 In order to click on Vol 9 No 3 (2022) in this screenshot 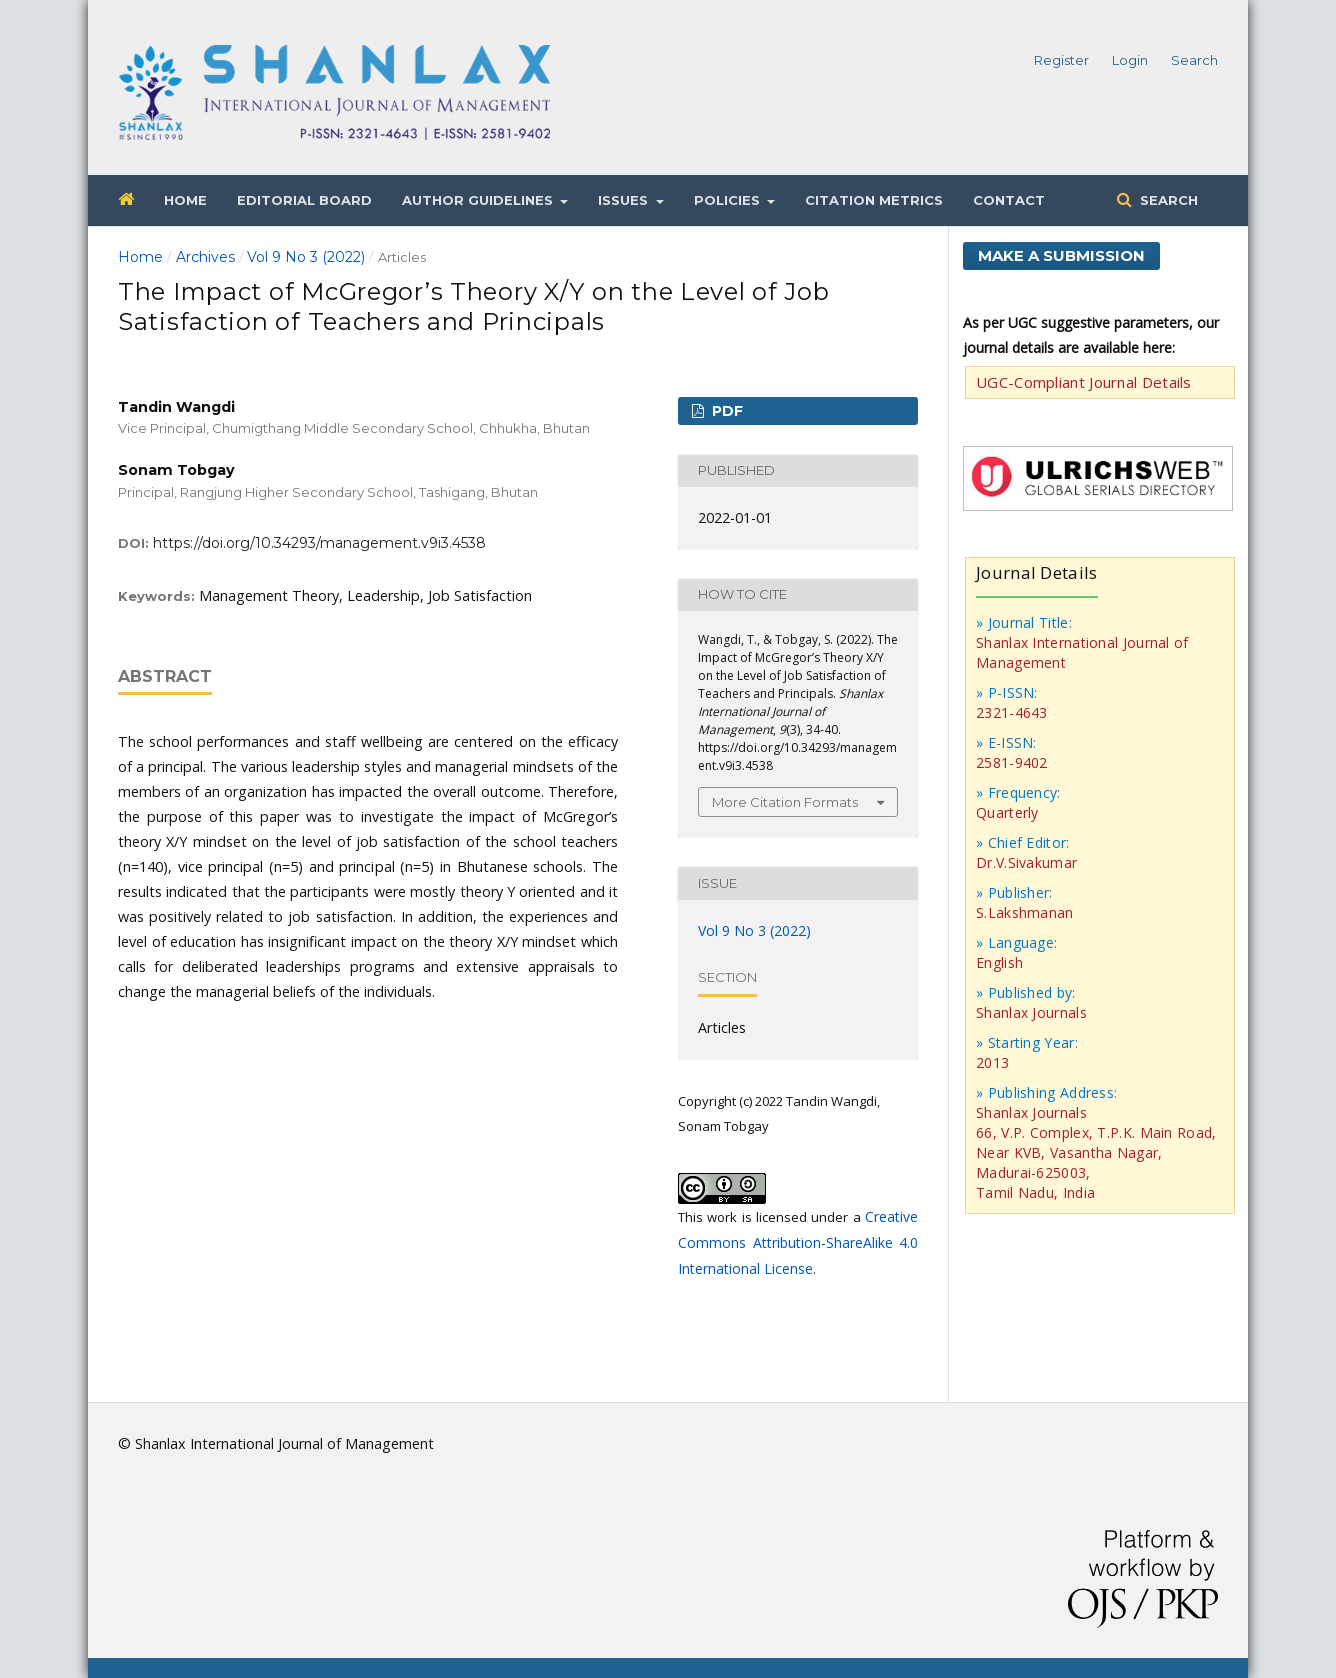, I will do `click(306, 257)`.